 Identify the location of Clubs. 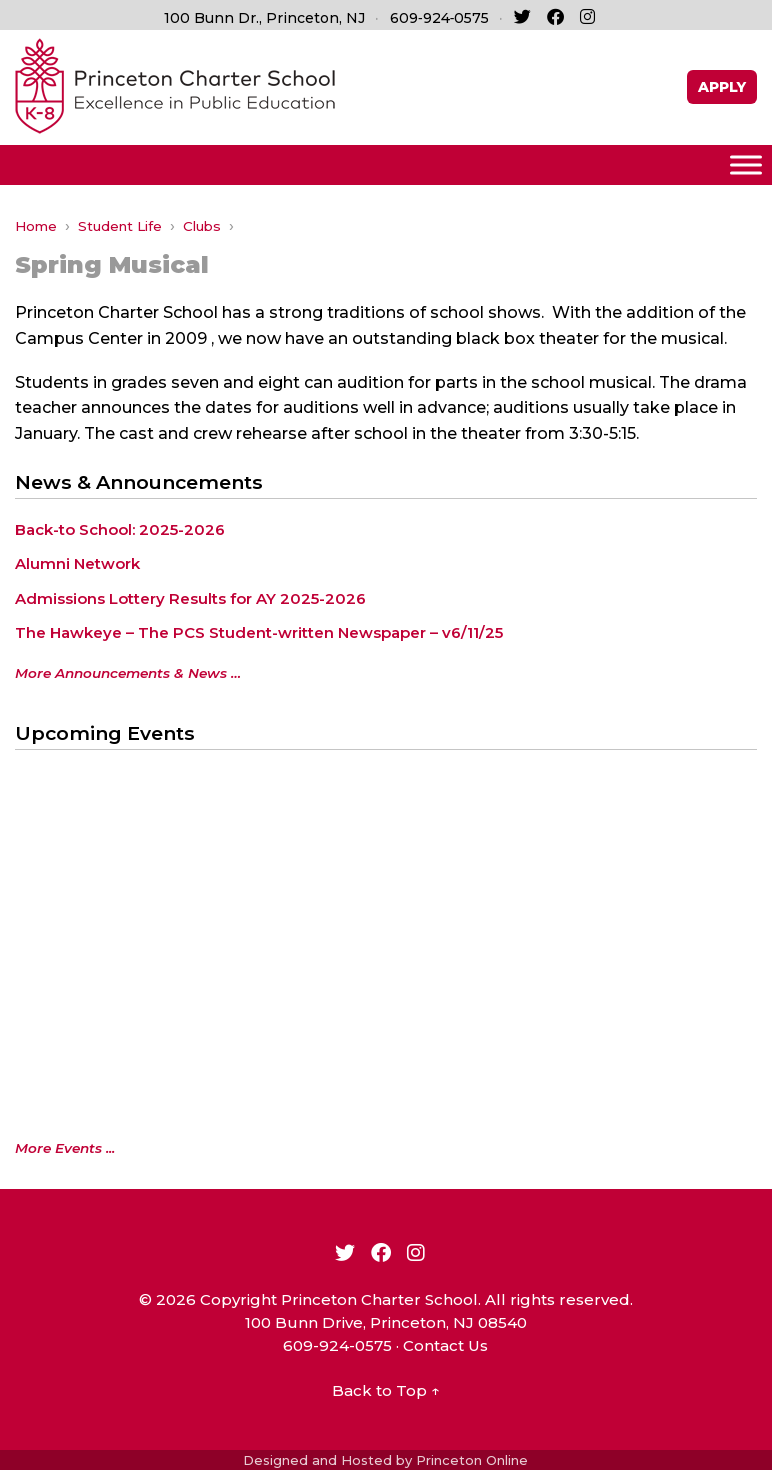
(202, 226).